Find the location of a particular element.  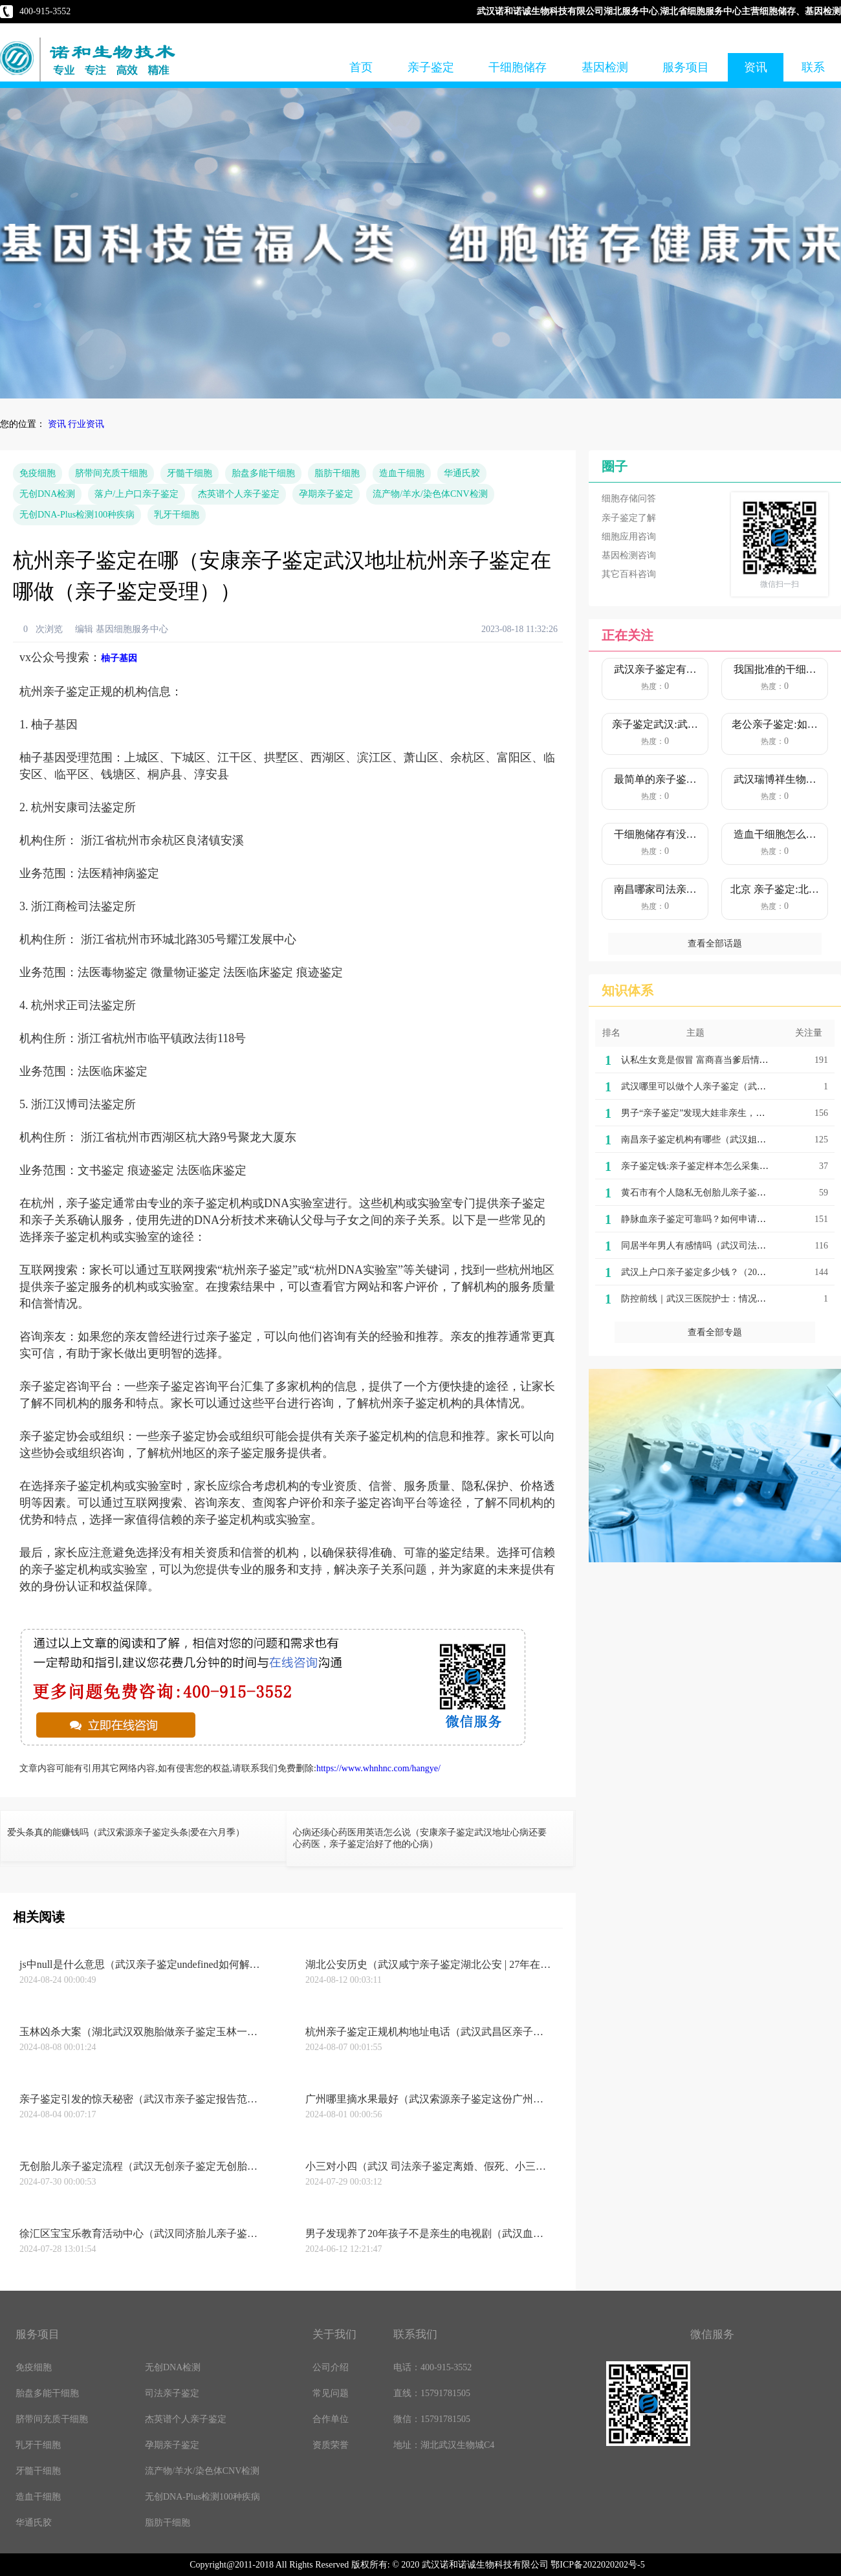

地址：湖北武汉生物城C4 is located at coordinates (443, 2445).